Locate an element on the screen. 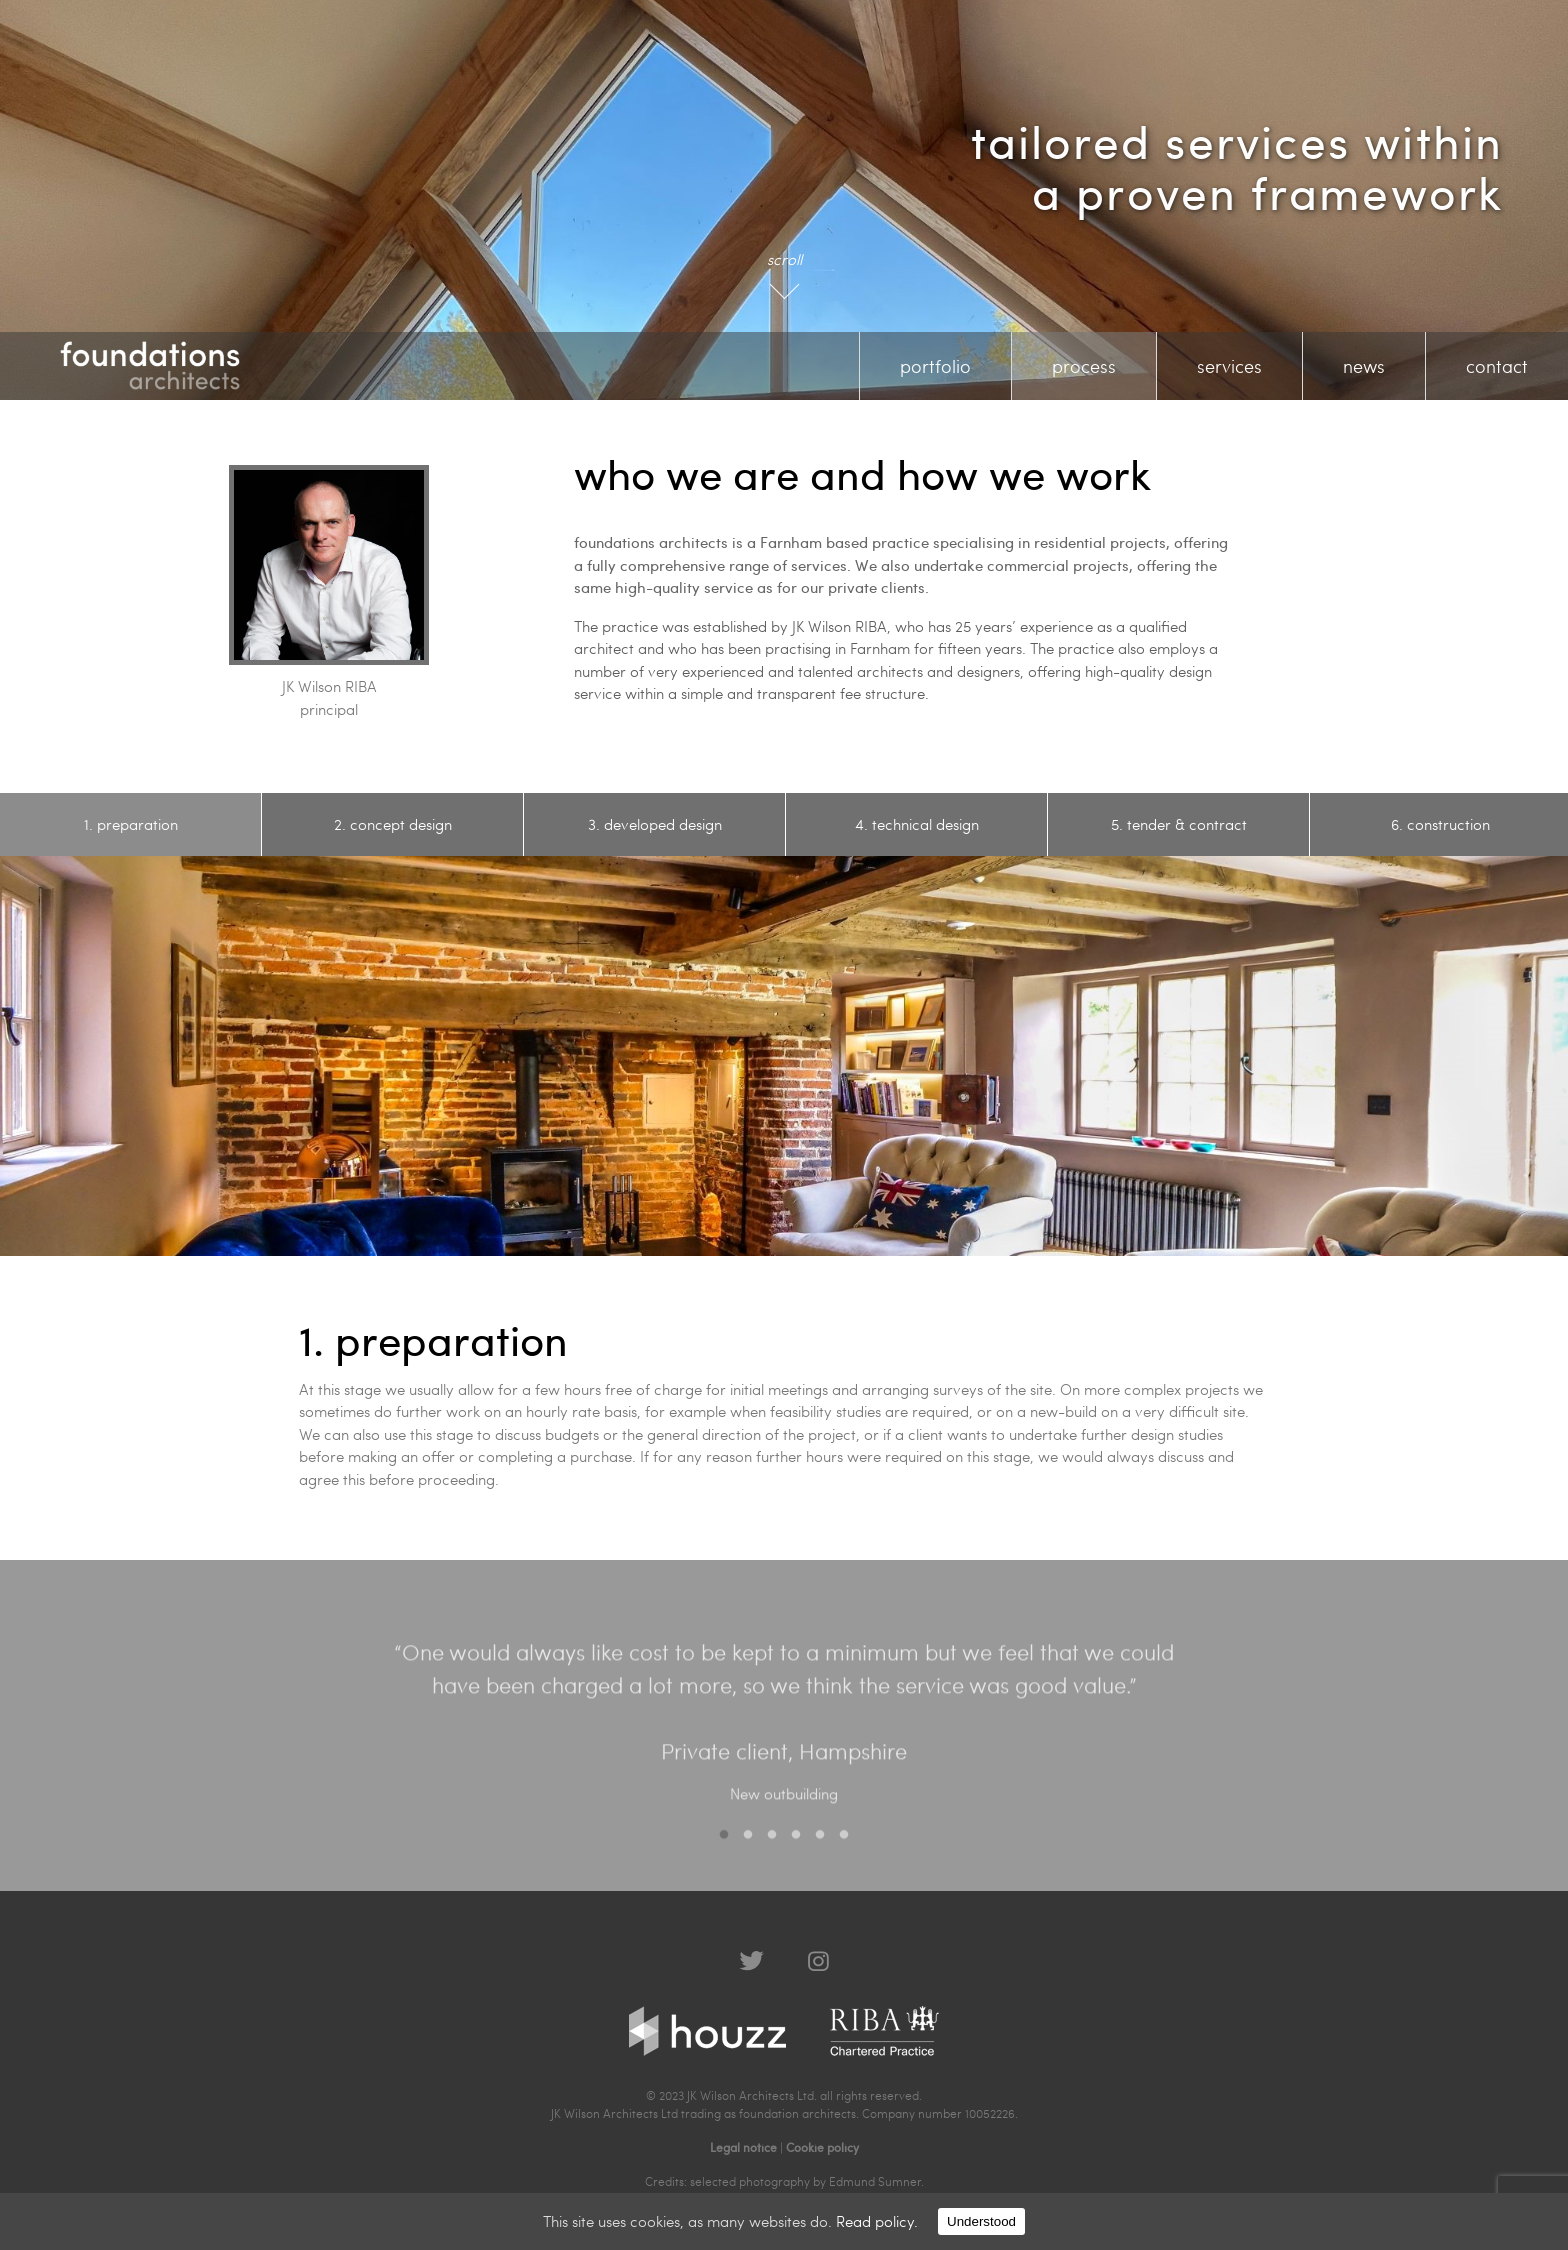 Image resolution: width=1568 pixels, height=2250 pixels. Understood is located at coordinates (981, 2221).